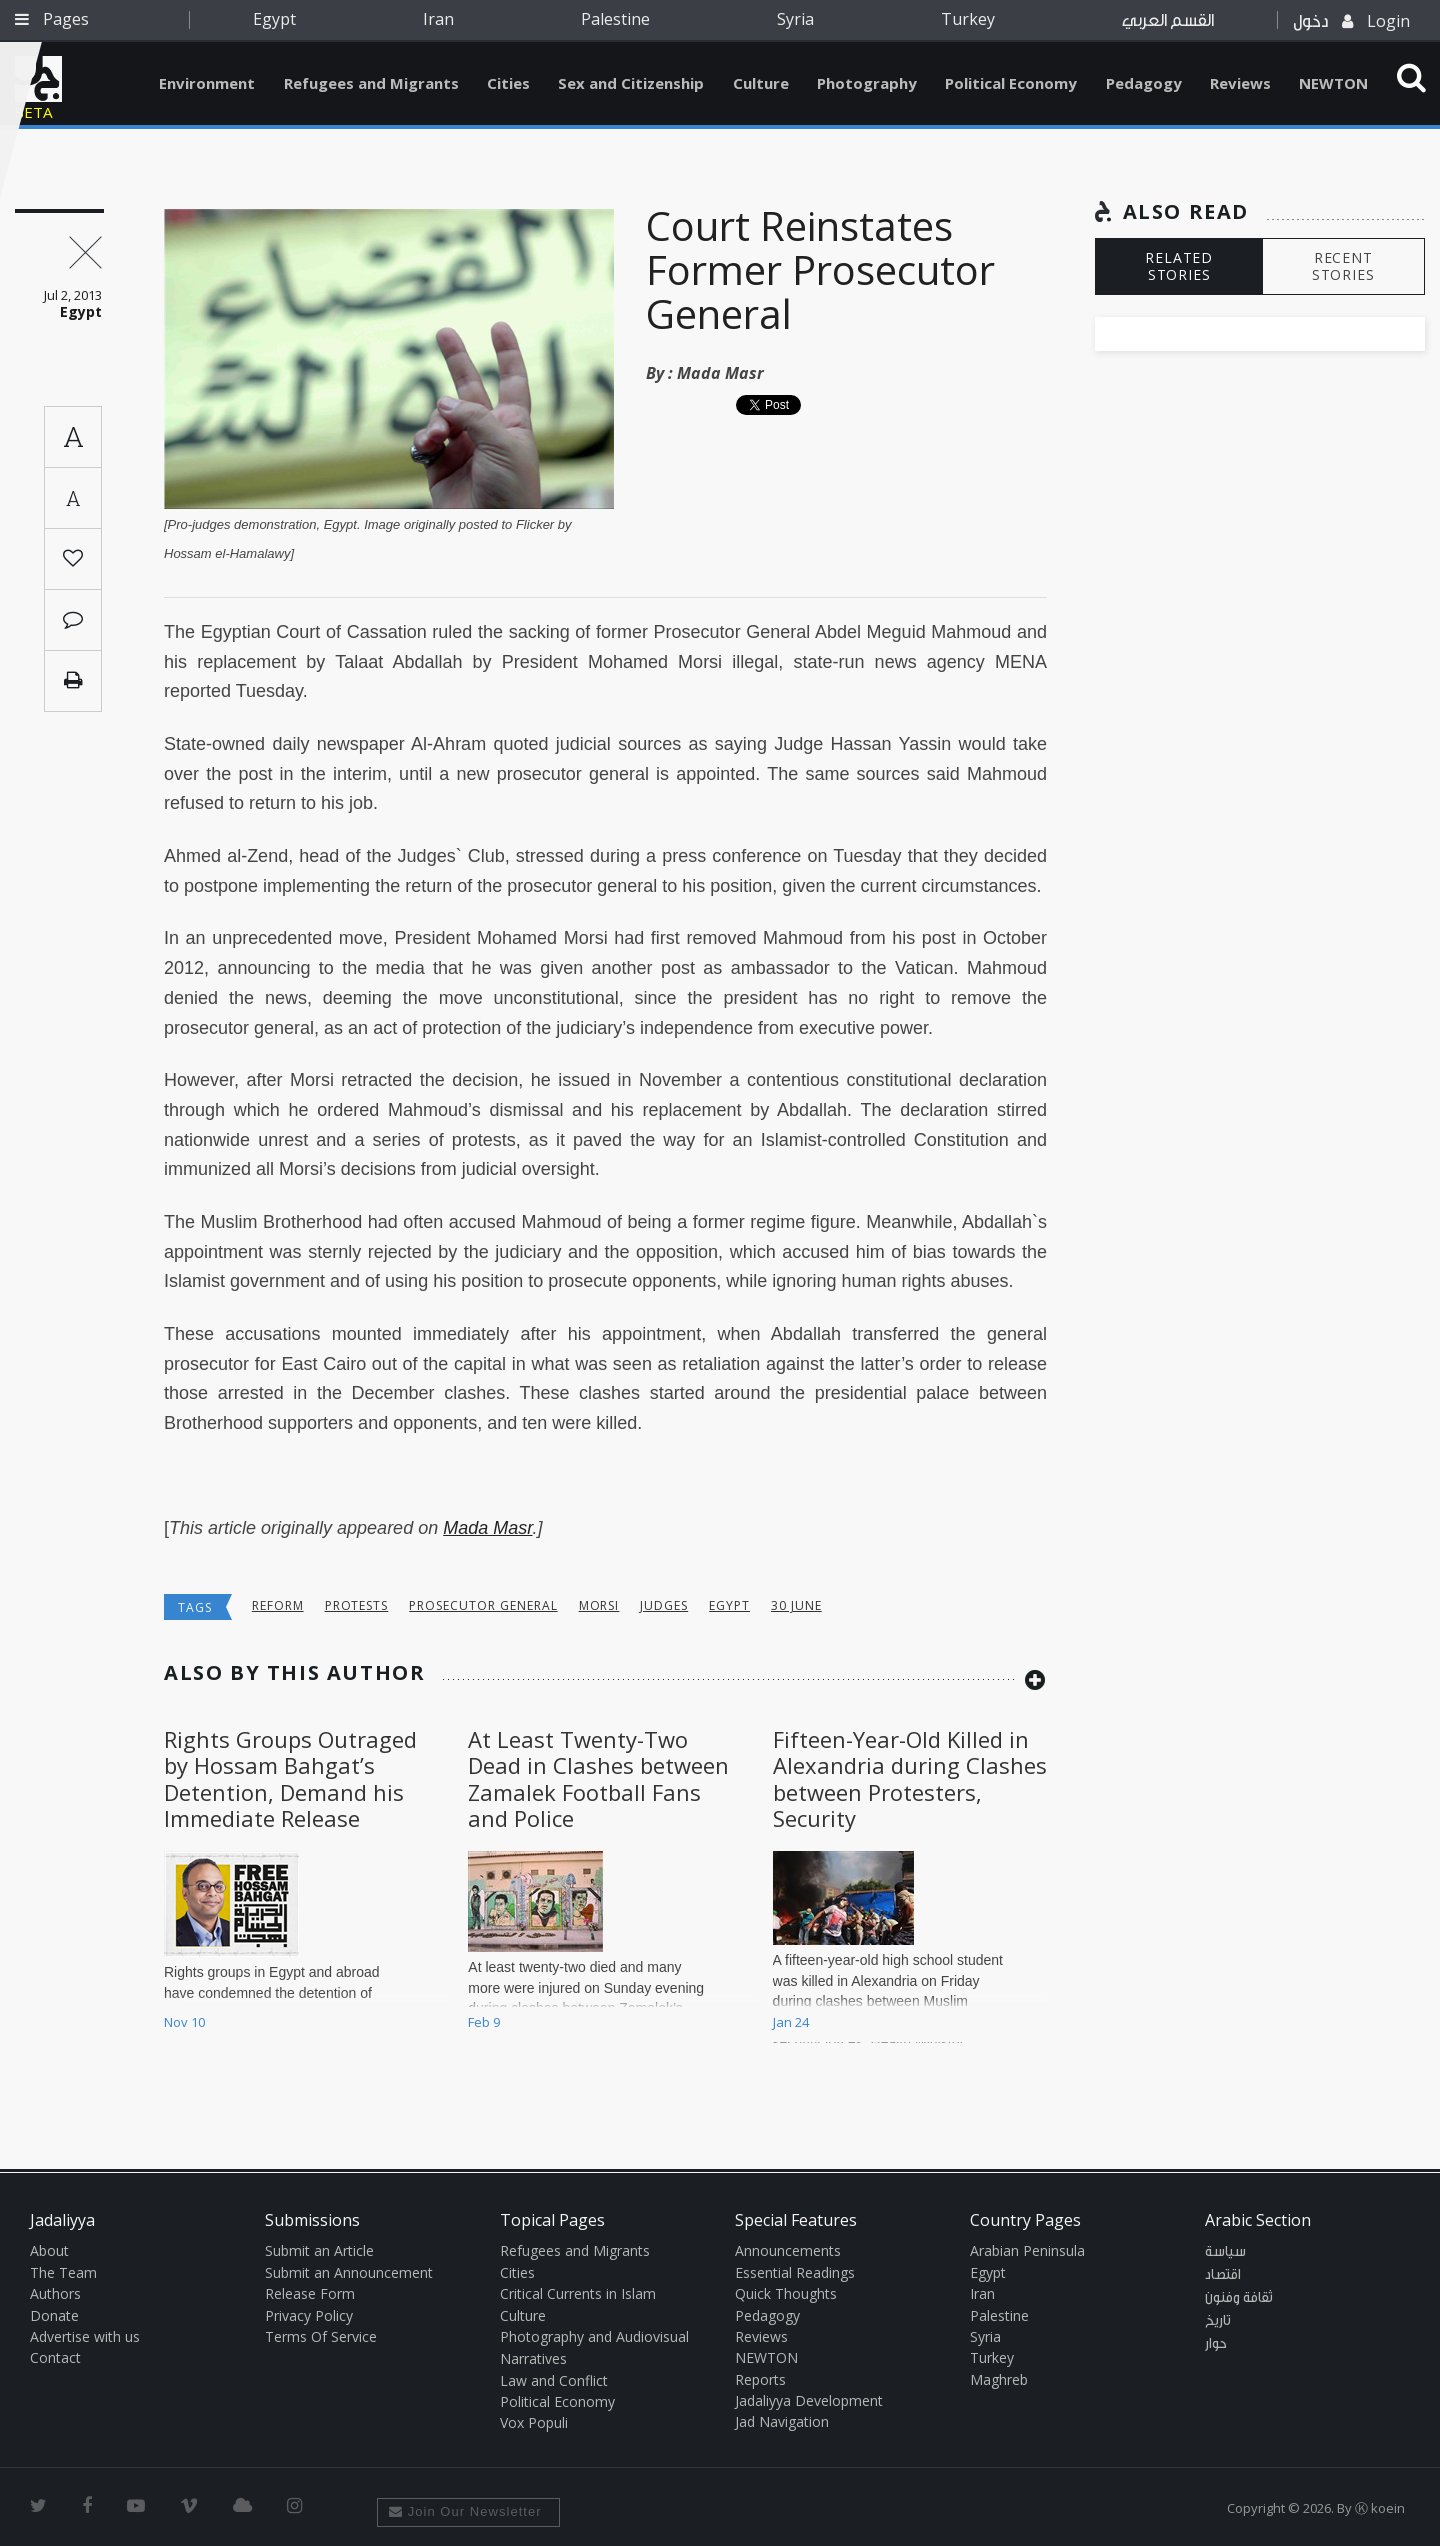 Image resolution: width=1440 pixels, height=2546 pixels. What do you see at coordinates (760, 2379) in the screenshot?
I see `Reports` at bounding box center [760, 2379].